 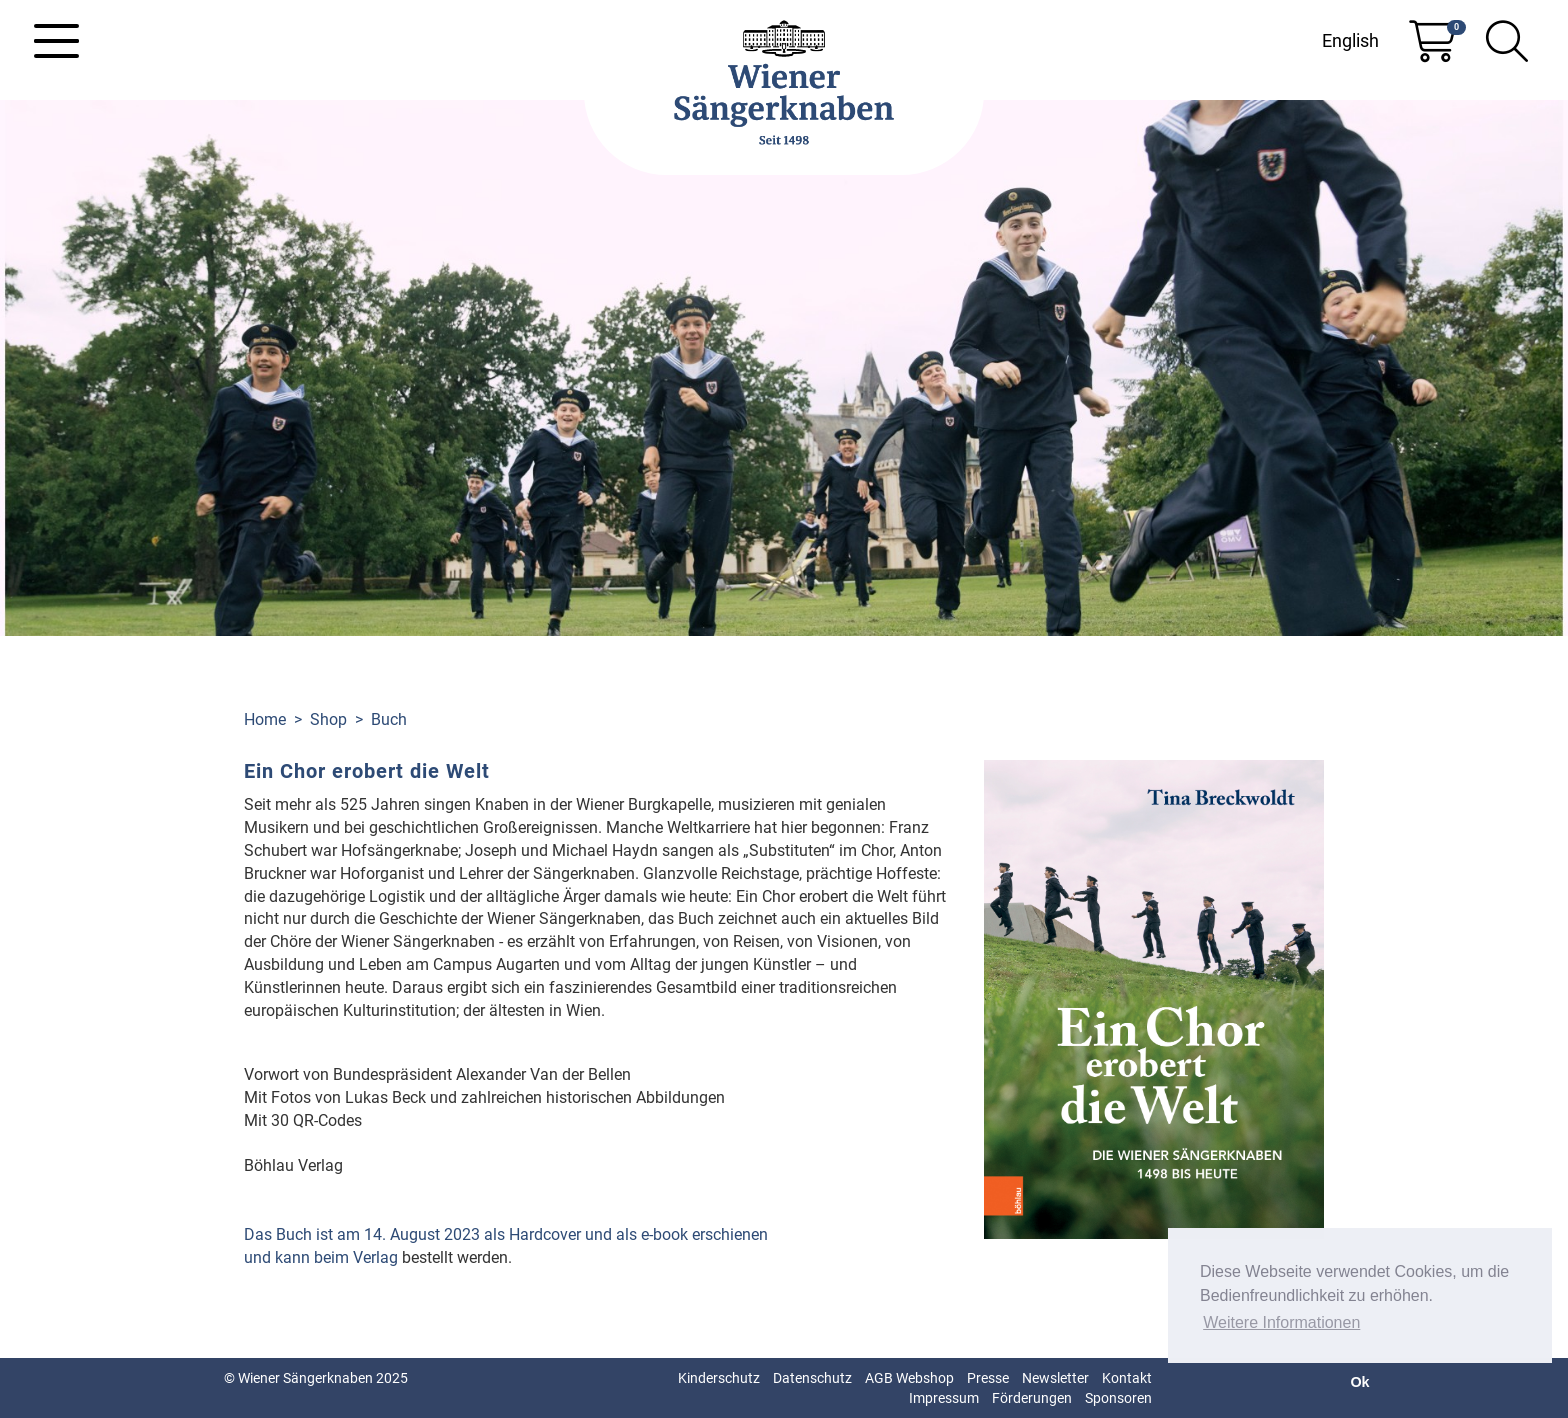 I want to click on Weitere Informationen [button], so click(x=1281, y=1322).